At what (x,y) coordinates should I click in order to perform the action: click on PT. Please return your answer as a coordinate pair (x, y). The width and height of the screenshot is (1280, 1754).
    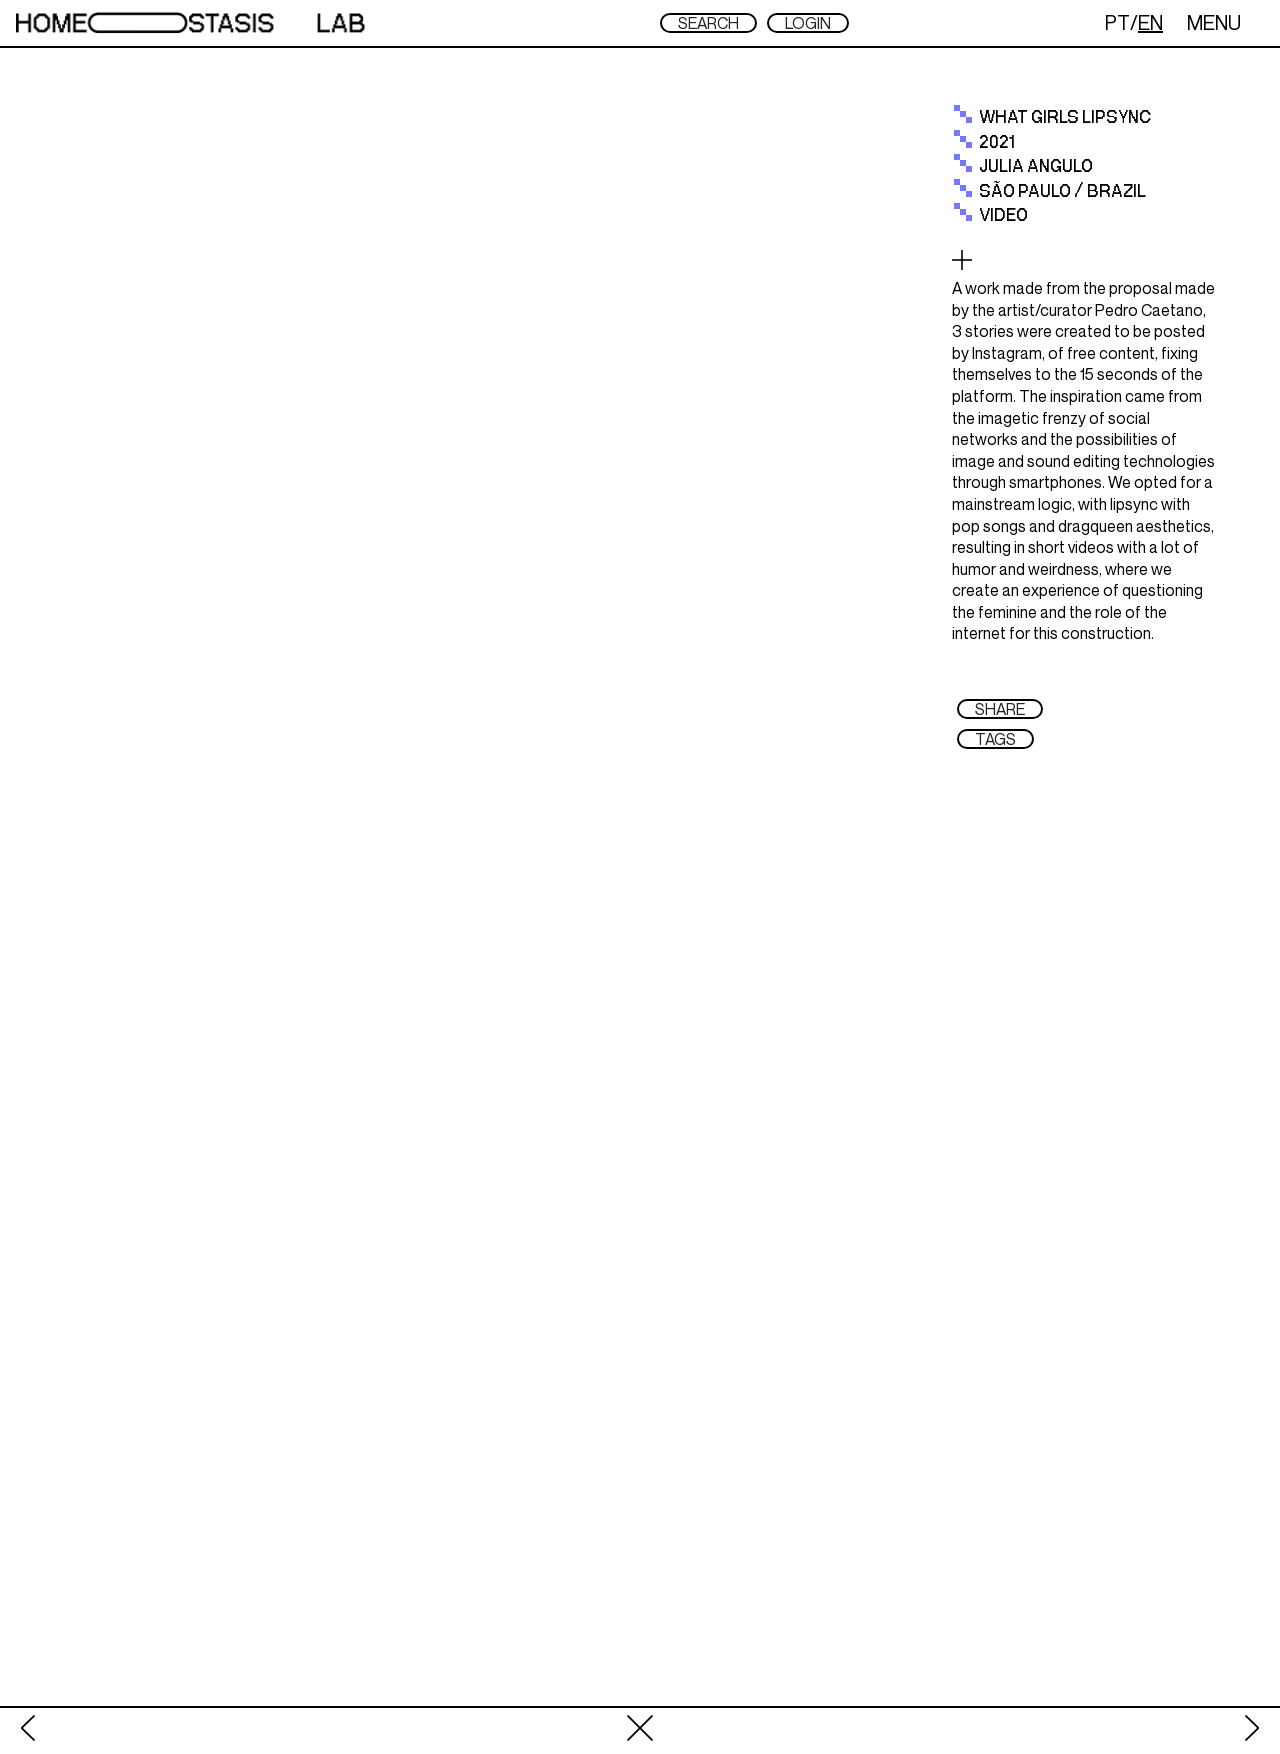
    Looking at the image, I should click on (1117, 22).